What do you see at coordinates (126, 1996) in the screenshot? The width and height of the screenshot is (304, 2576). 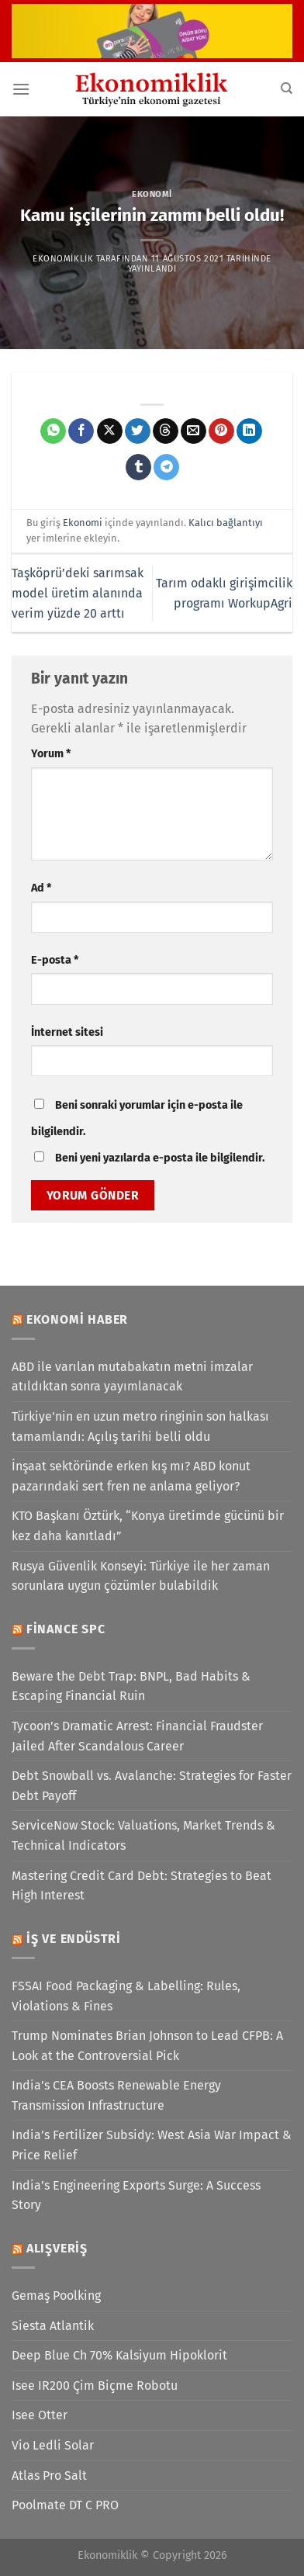 I see `FSSAI Food Packaging & Labelling: Rules, Violations & Fines` at bounding box center [126, 1996].